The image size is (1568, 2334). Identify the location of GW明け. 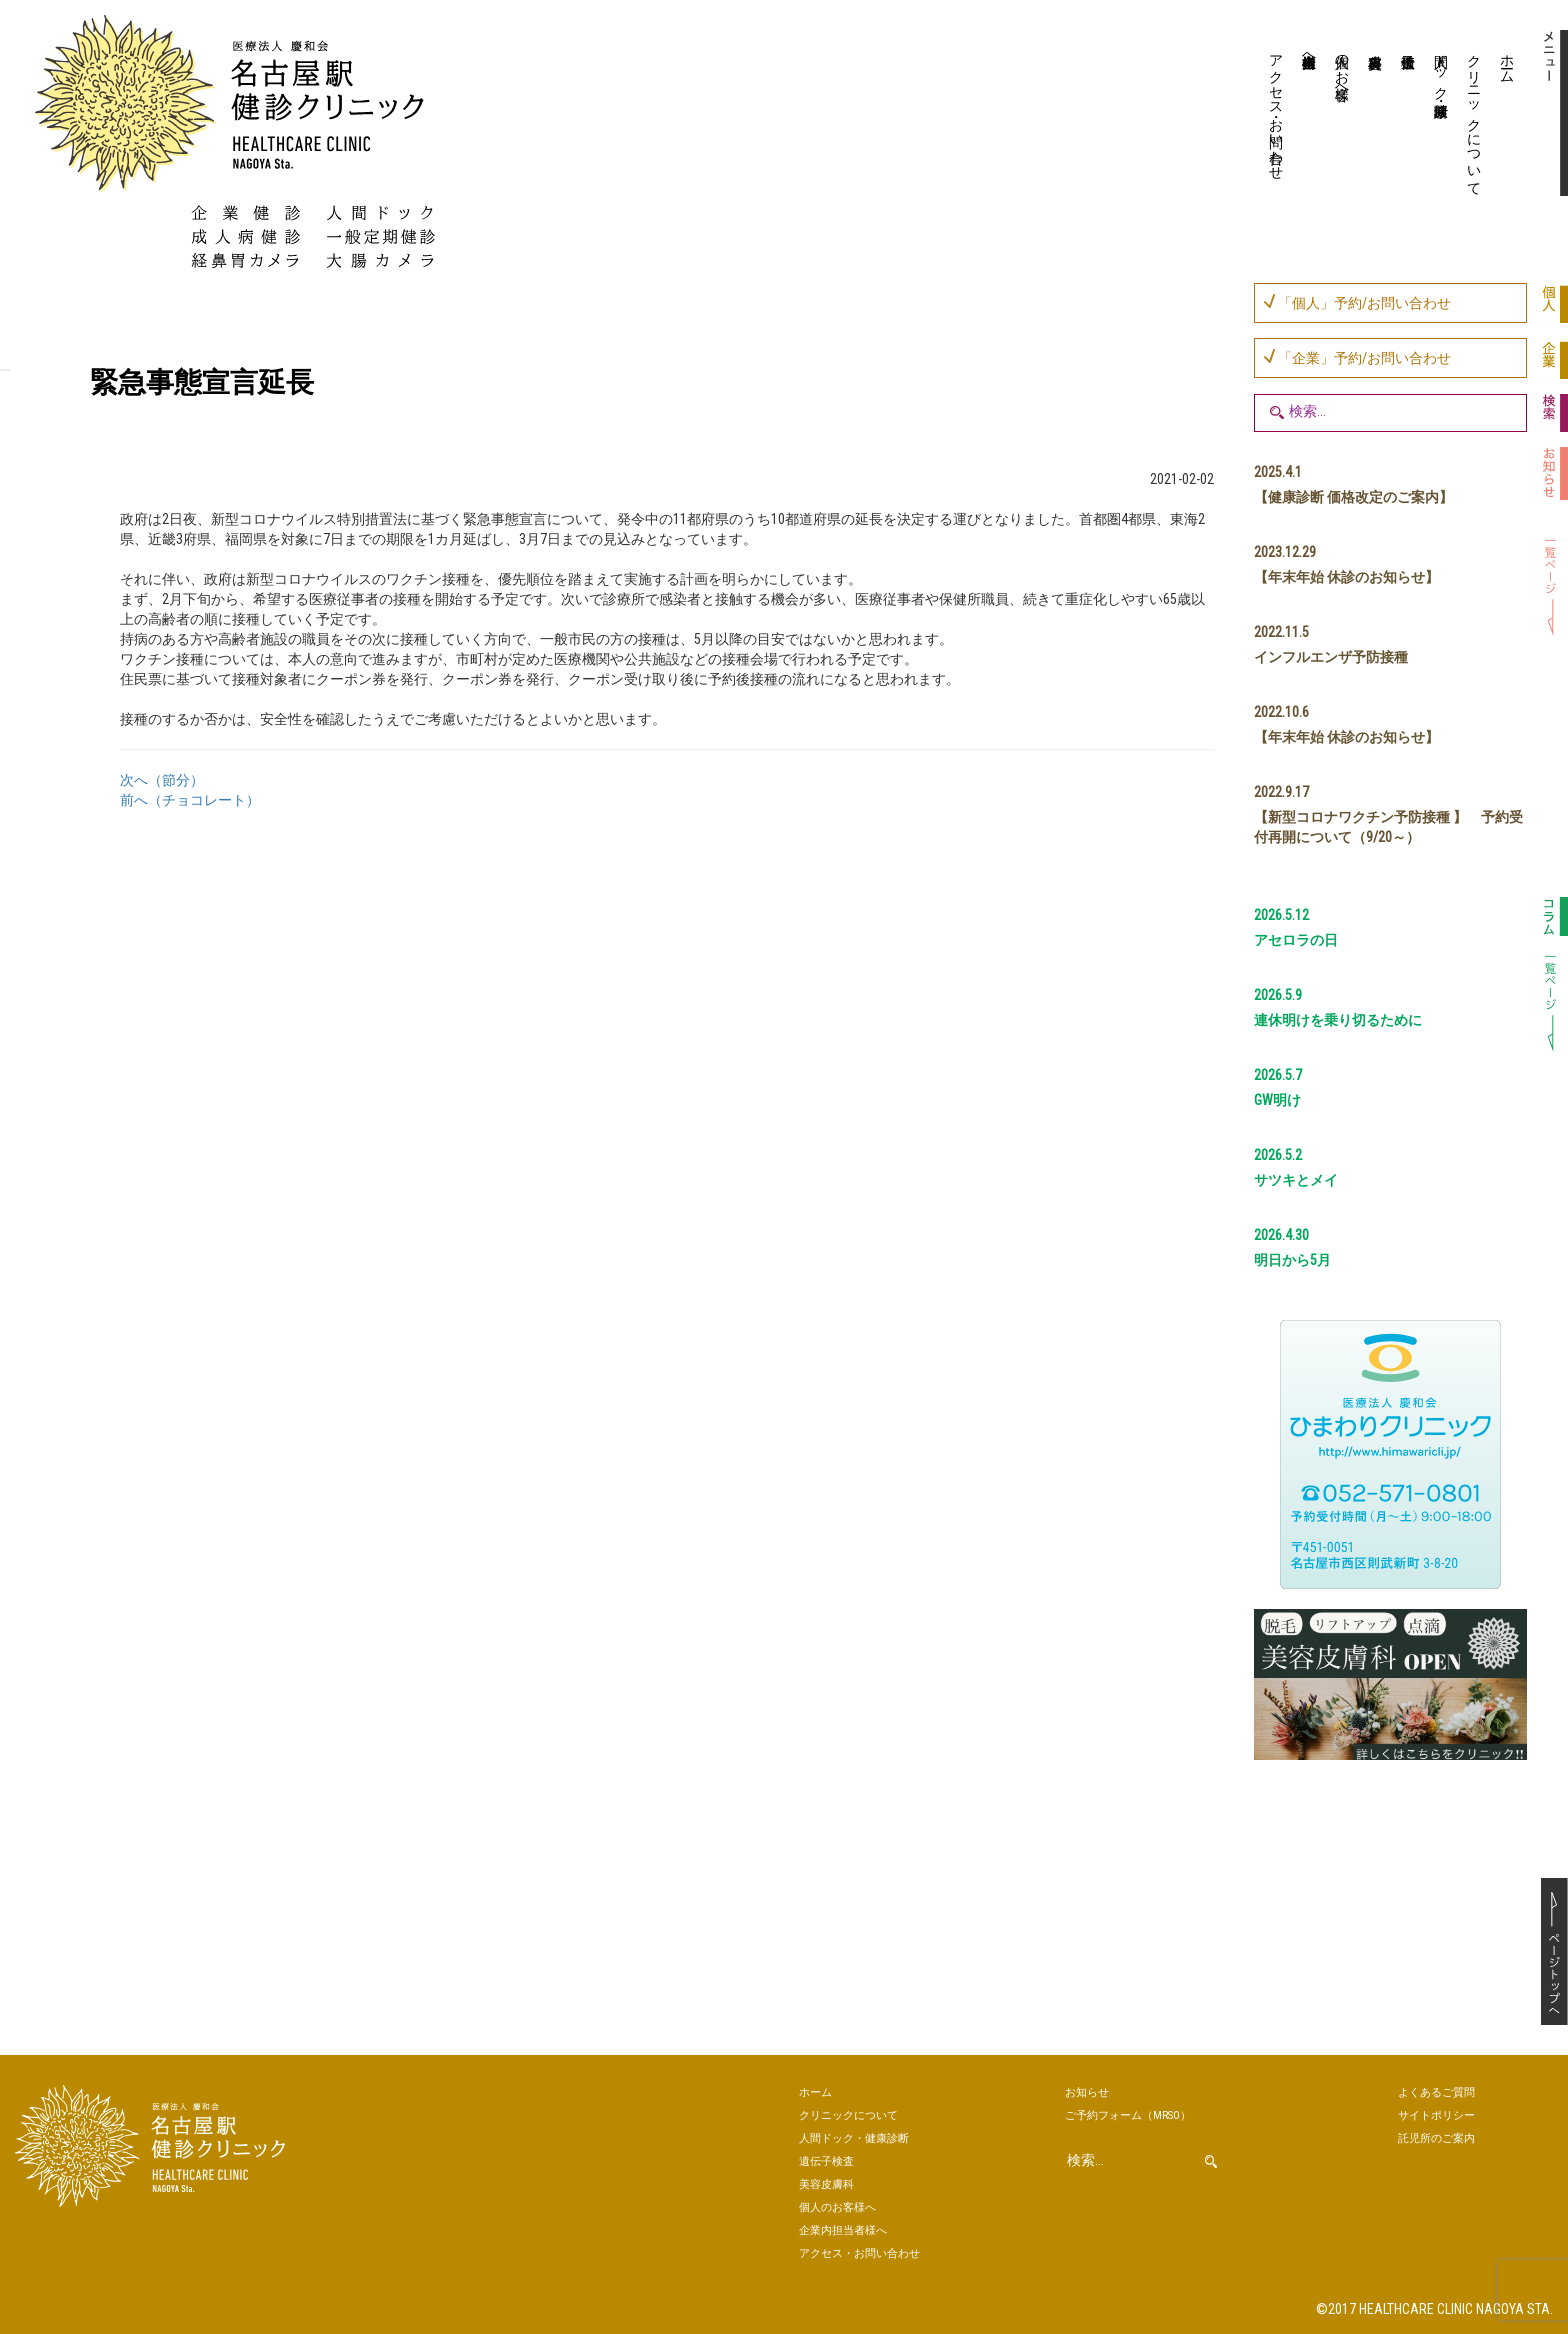
(1277, 1100).